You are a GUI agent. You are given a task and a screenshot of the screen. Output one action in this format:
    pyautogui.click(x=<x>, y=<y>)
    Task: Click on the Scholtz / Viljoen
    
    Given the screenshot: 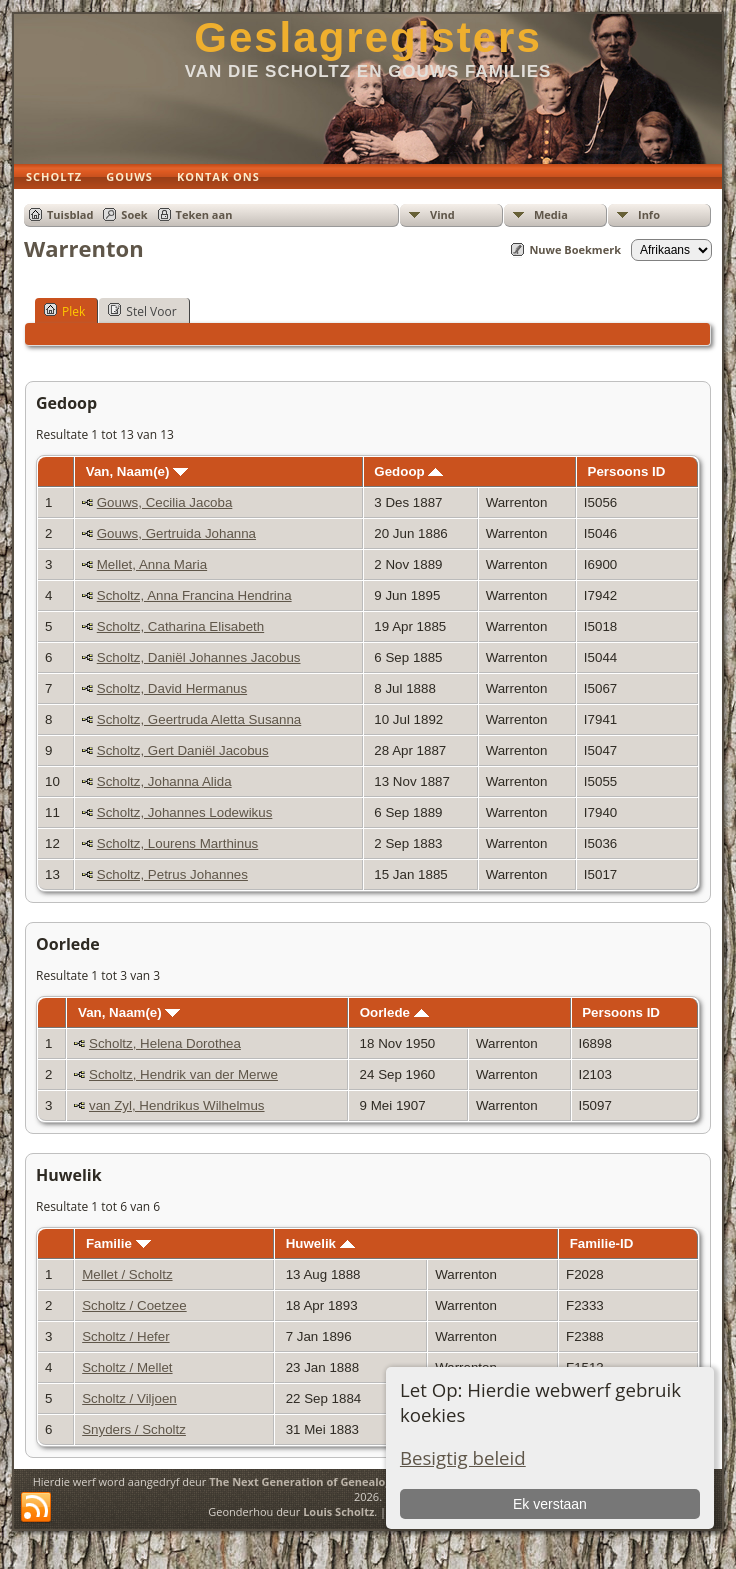 What is the action you would take?
    pyautogui.click(x=129, y=1398)
    